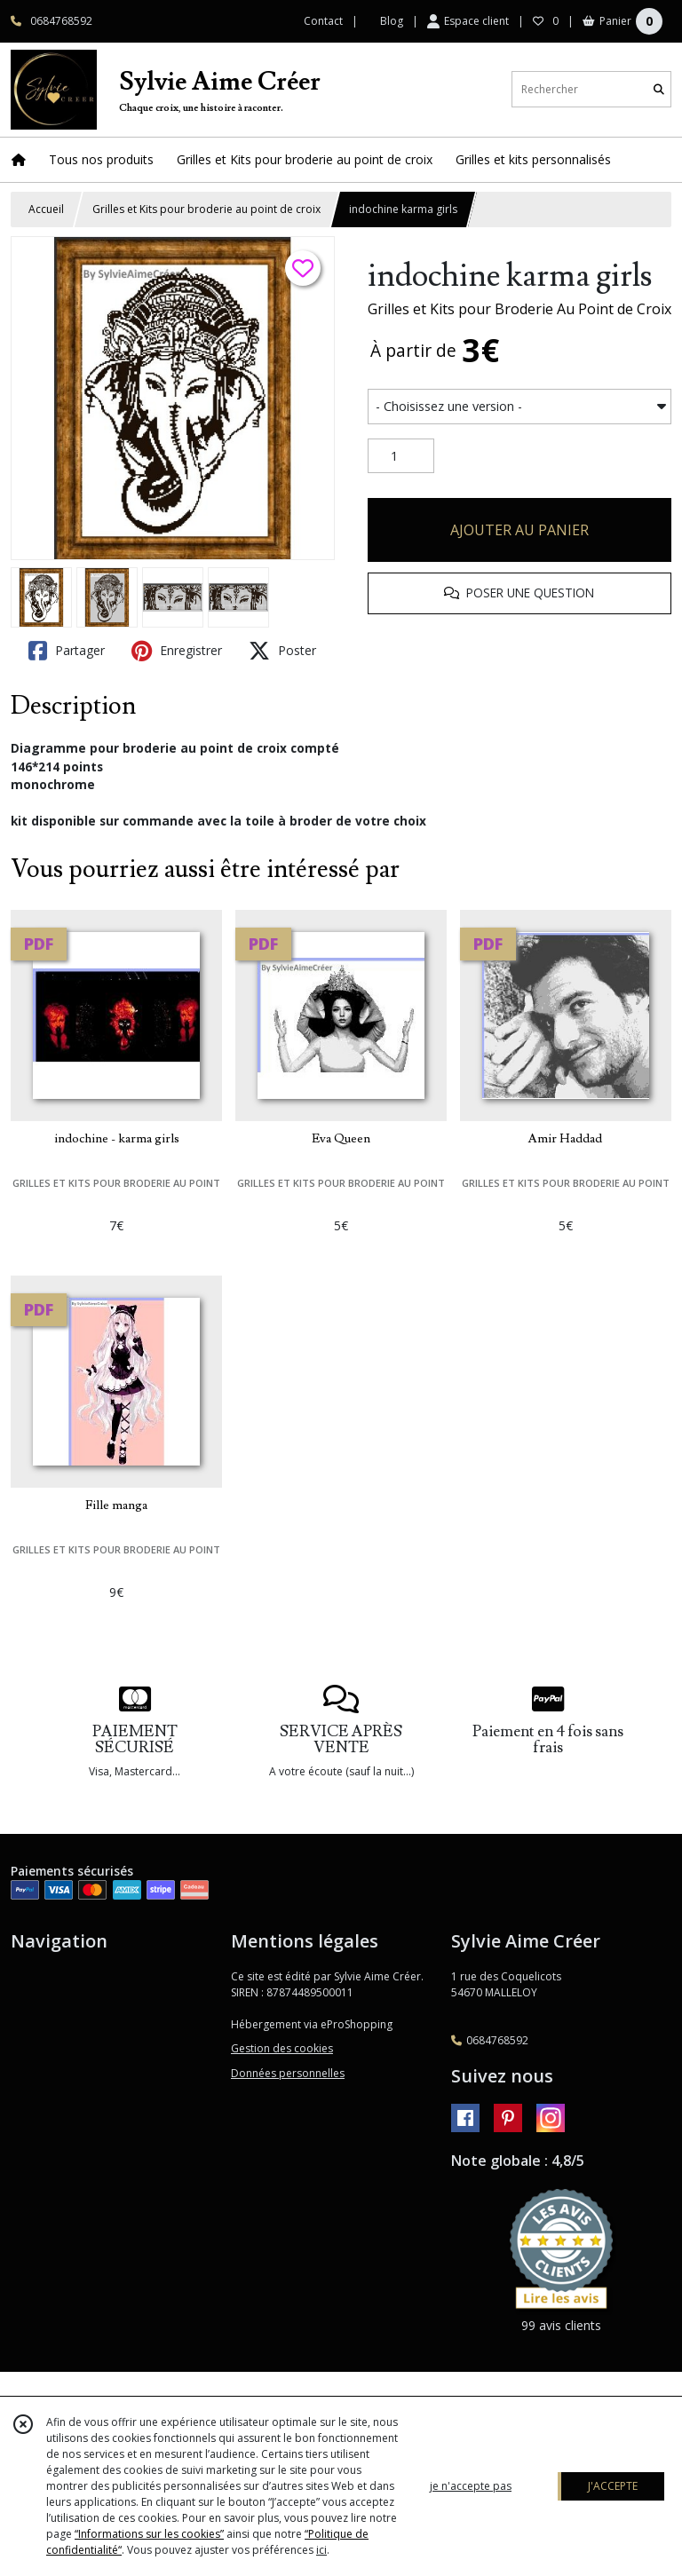  What do you see at coordinates (282, 650) in the screenshot?
I see `Poster` at bounding box center [282, 650].